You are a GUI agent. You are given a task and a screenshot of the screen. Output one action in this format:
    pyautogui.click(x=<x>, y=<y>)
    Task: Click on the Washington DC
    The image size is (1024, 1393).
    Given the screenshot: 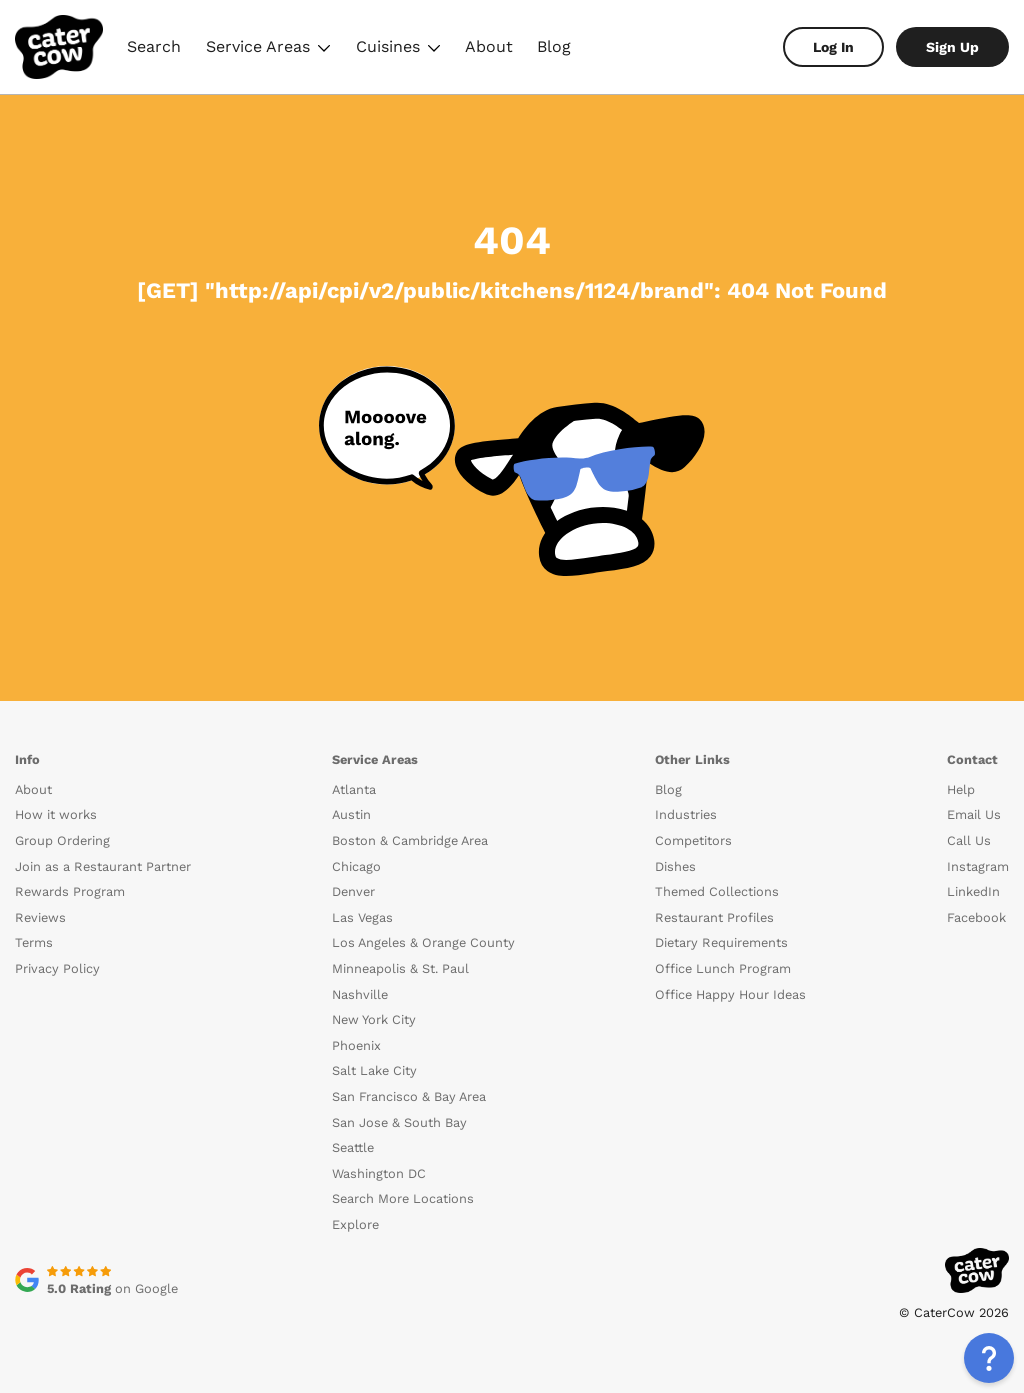 What is the action you would take?
    pyautogui.click(x=379, y=1173)
    